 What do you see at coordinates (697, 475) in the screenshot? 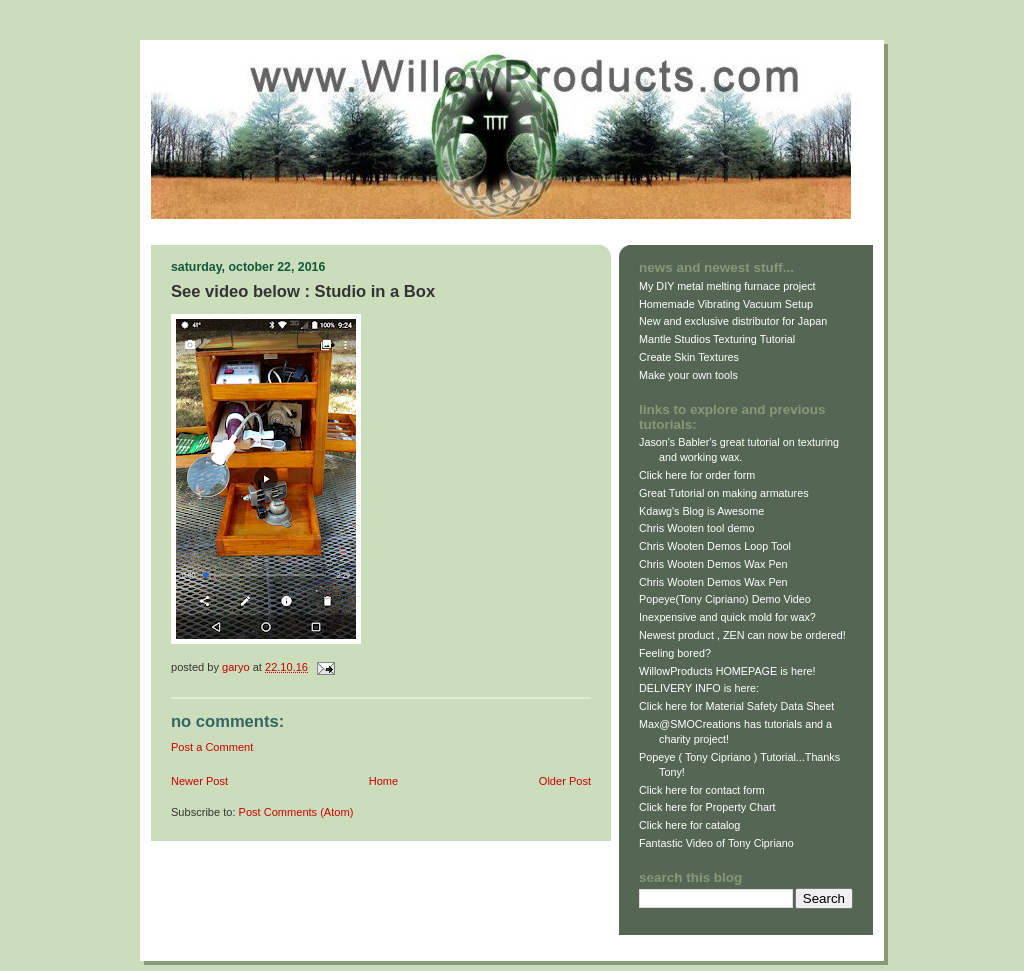
I see `Click here for order form` at bounding box center [697, 475].